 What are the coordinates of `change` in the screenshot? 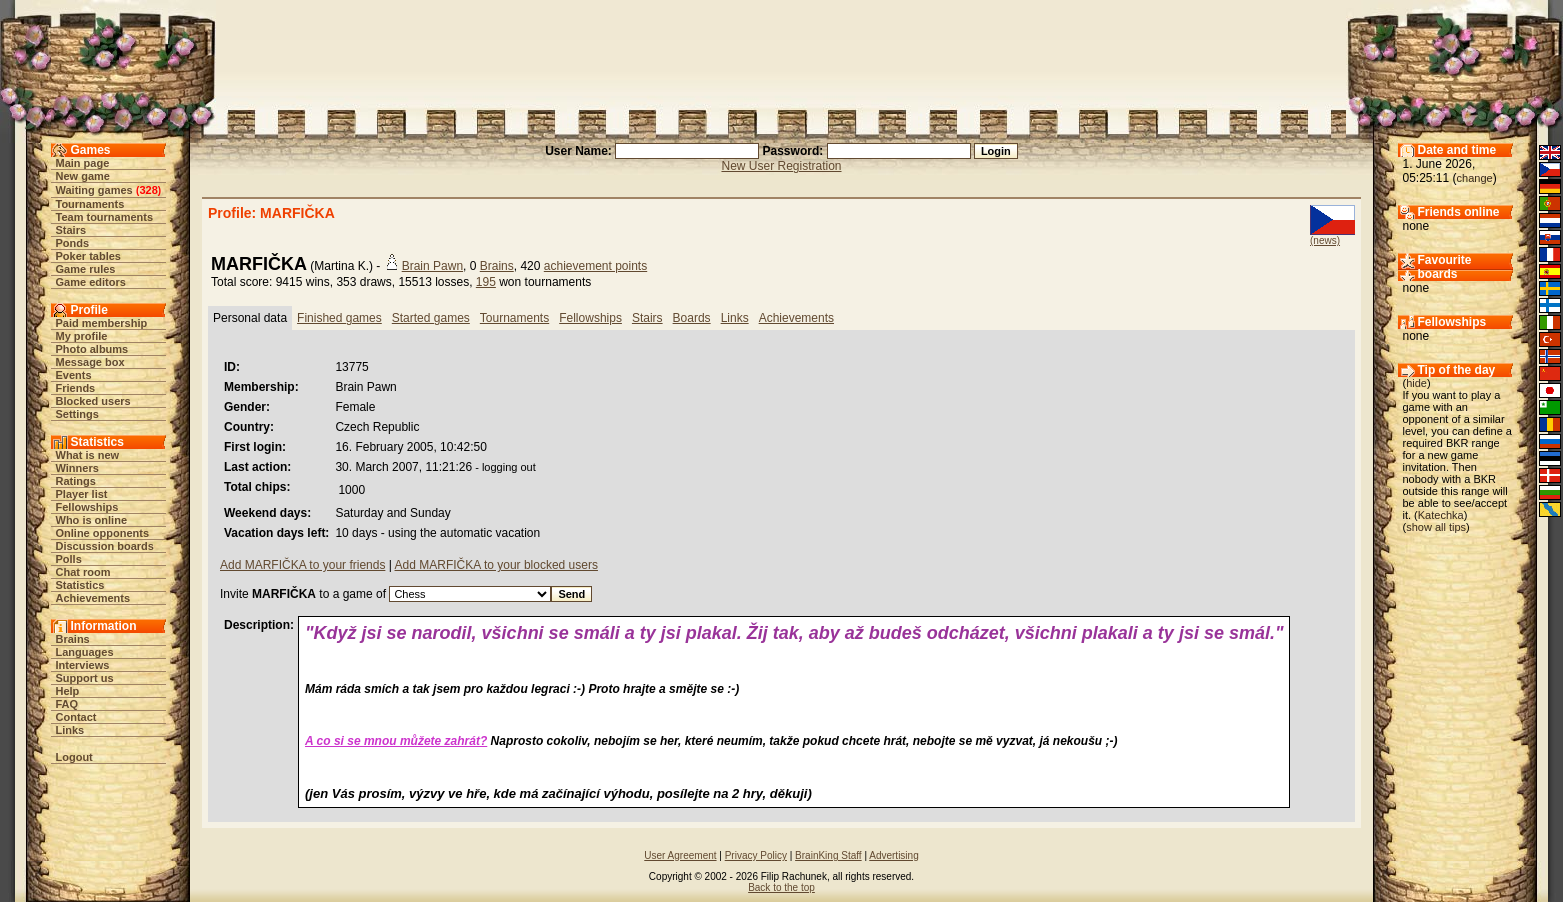 It's located at (1475, 178).